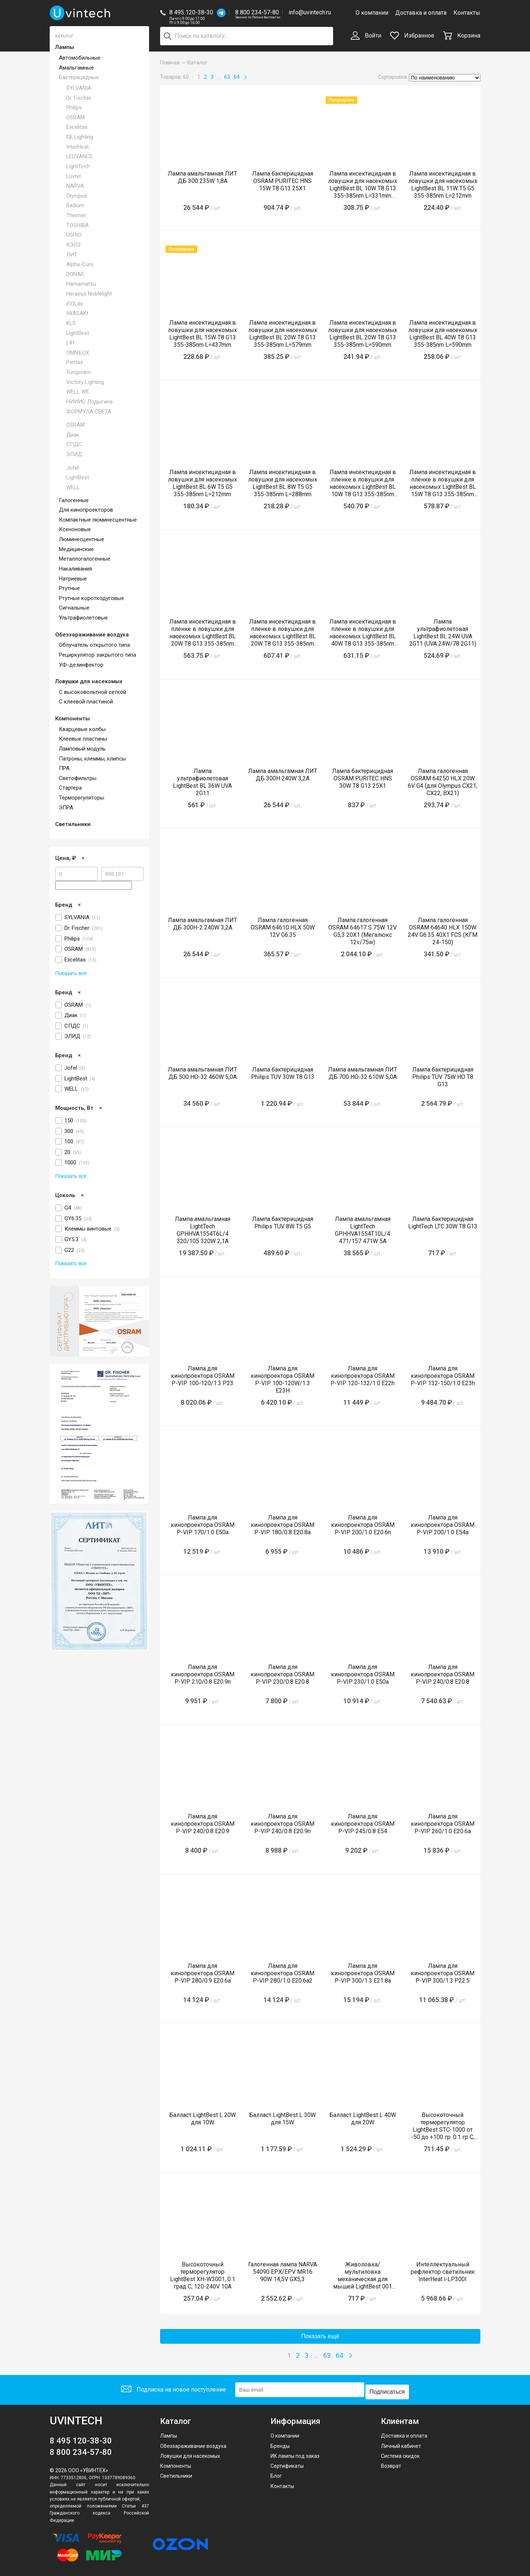 This screenshot has width=530, height=2576. What do you see at coordinates (401, 2442) in the screenshot?
I see `Личный кабинет` at bounding box center [401, 2442].